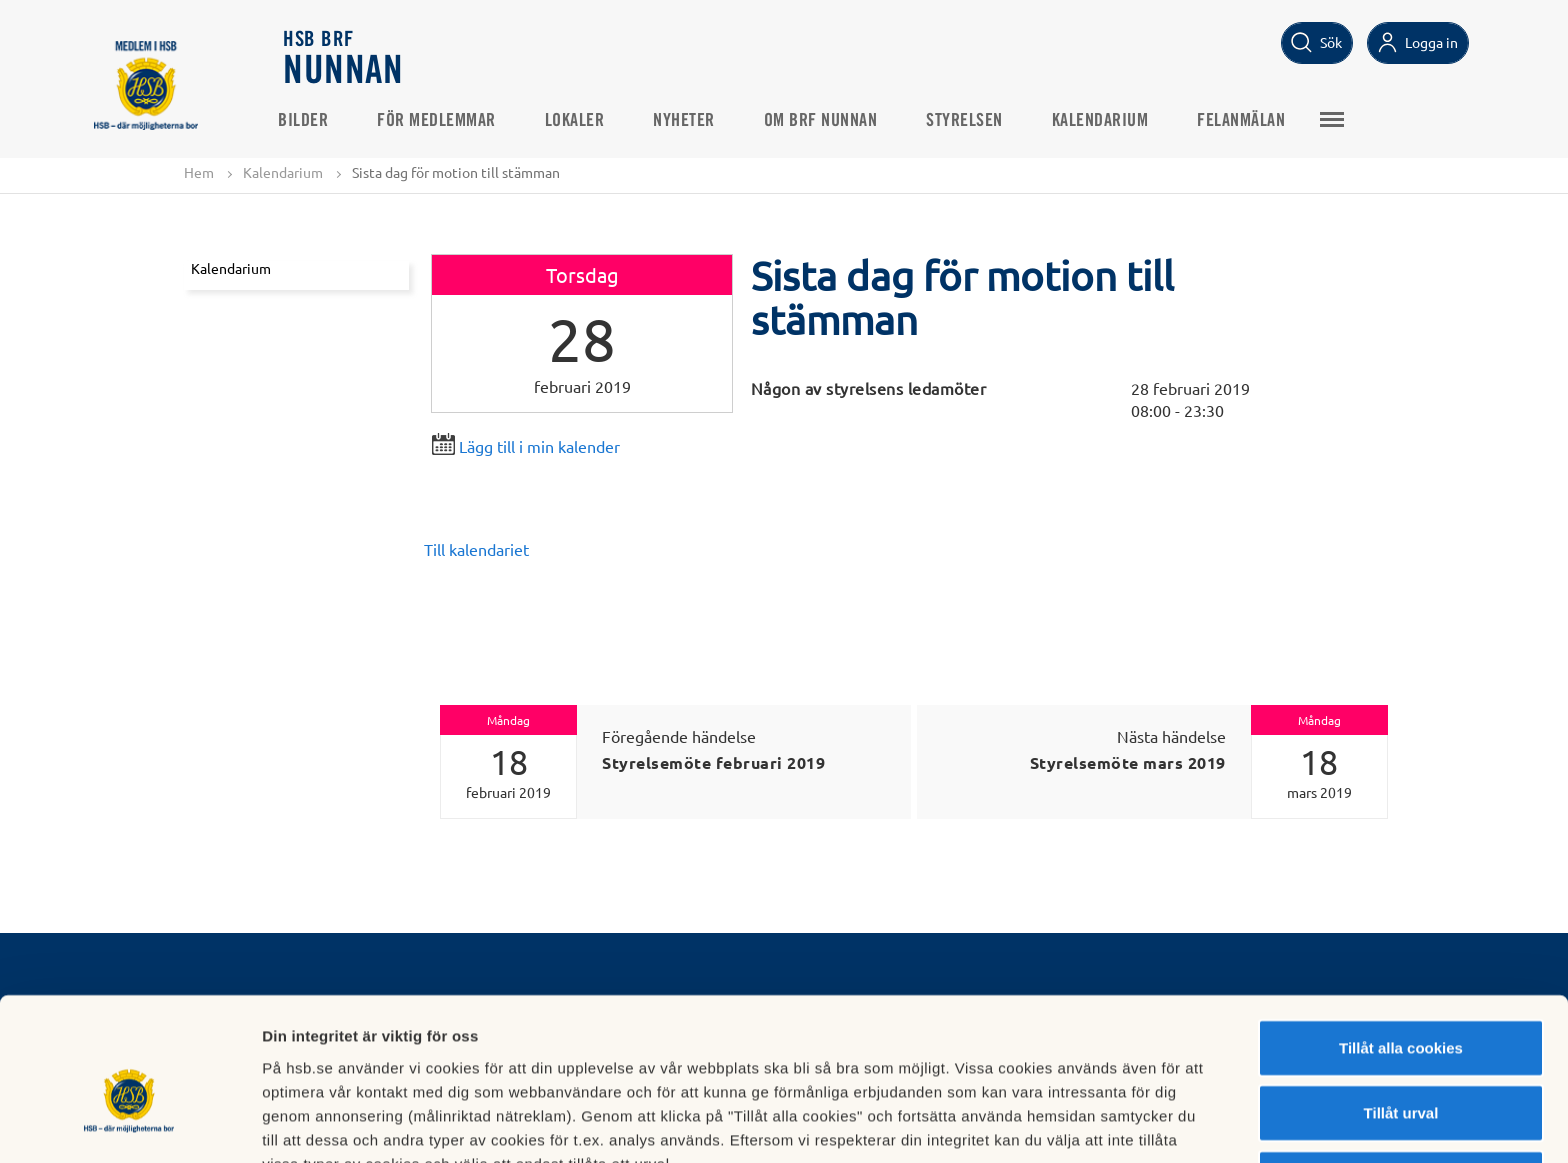  Describe the element at coordinates (1063, 1123) in the screenshot. I see `Mer information` at that location.